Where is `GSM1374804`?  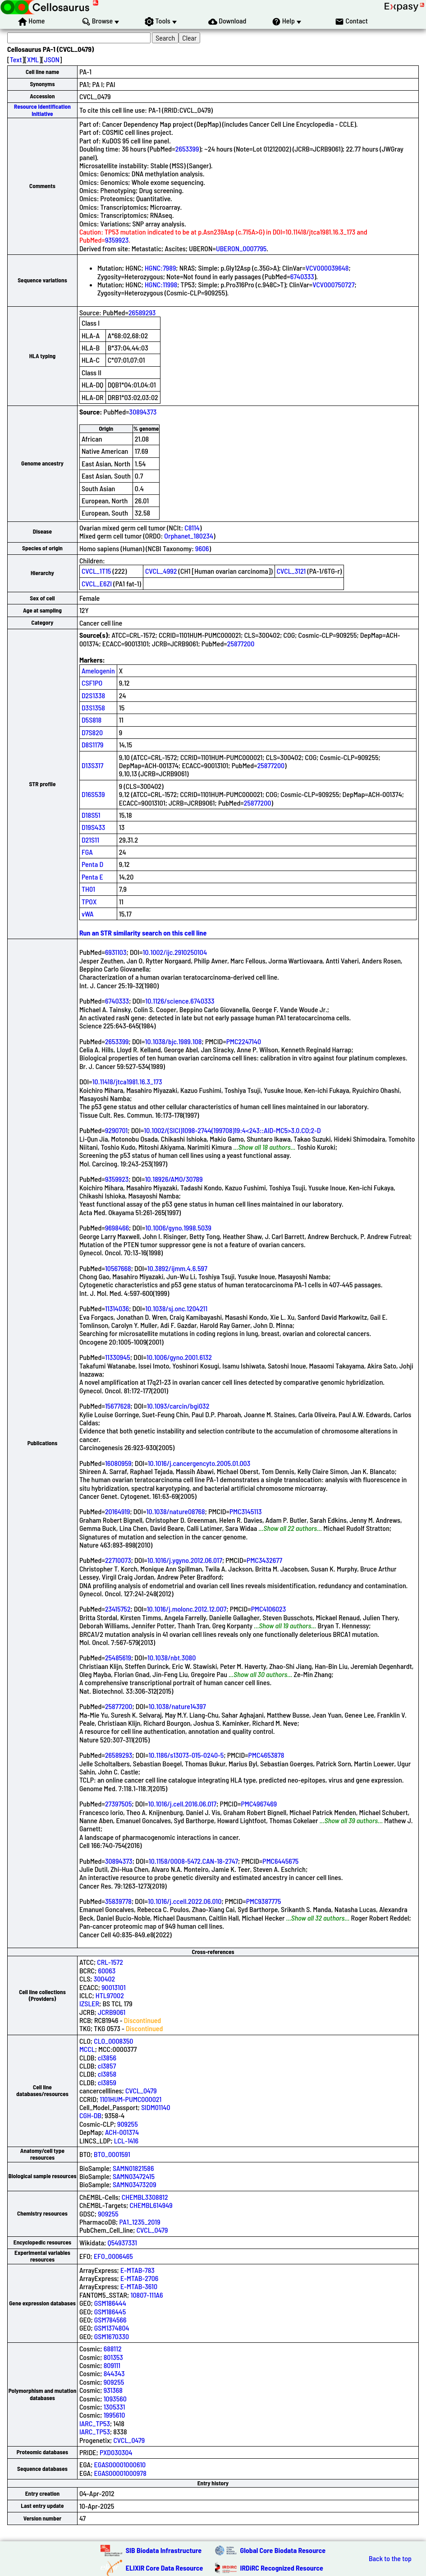 GSM1374804 is located at coordinates (111, 2327).